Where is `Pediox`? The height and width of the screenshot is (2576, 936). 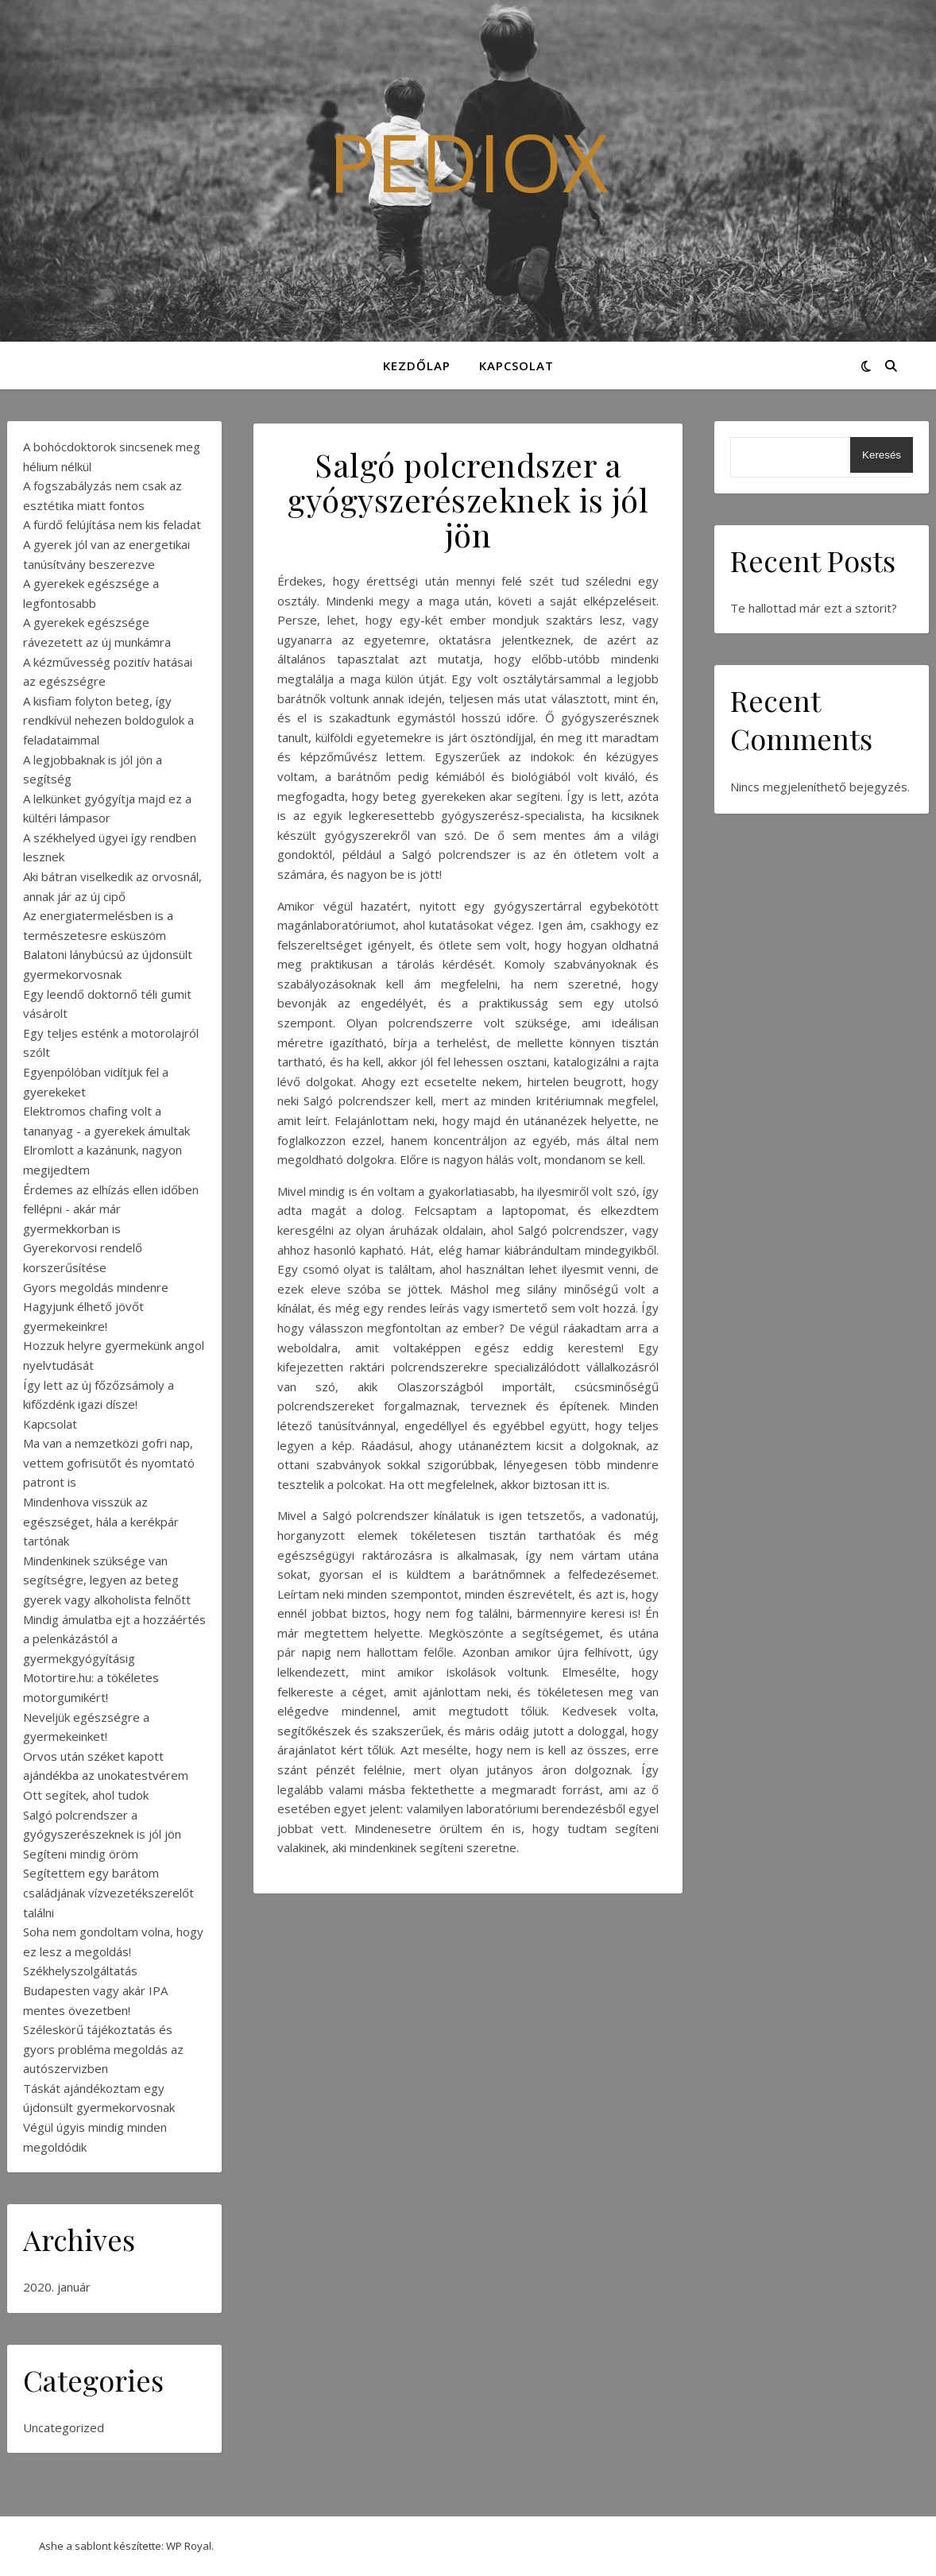 Pediox is located at coordinates (468, 161).